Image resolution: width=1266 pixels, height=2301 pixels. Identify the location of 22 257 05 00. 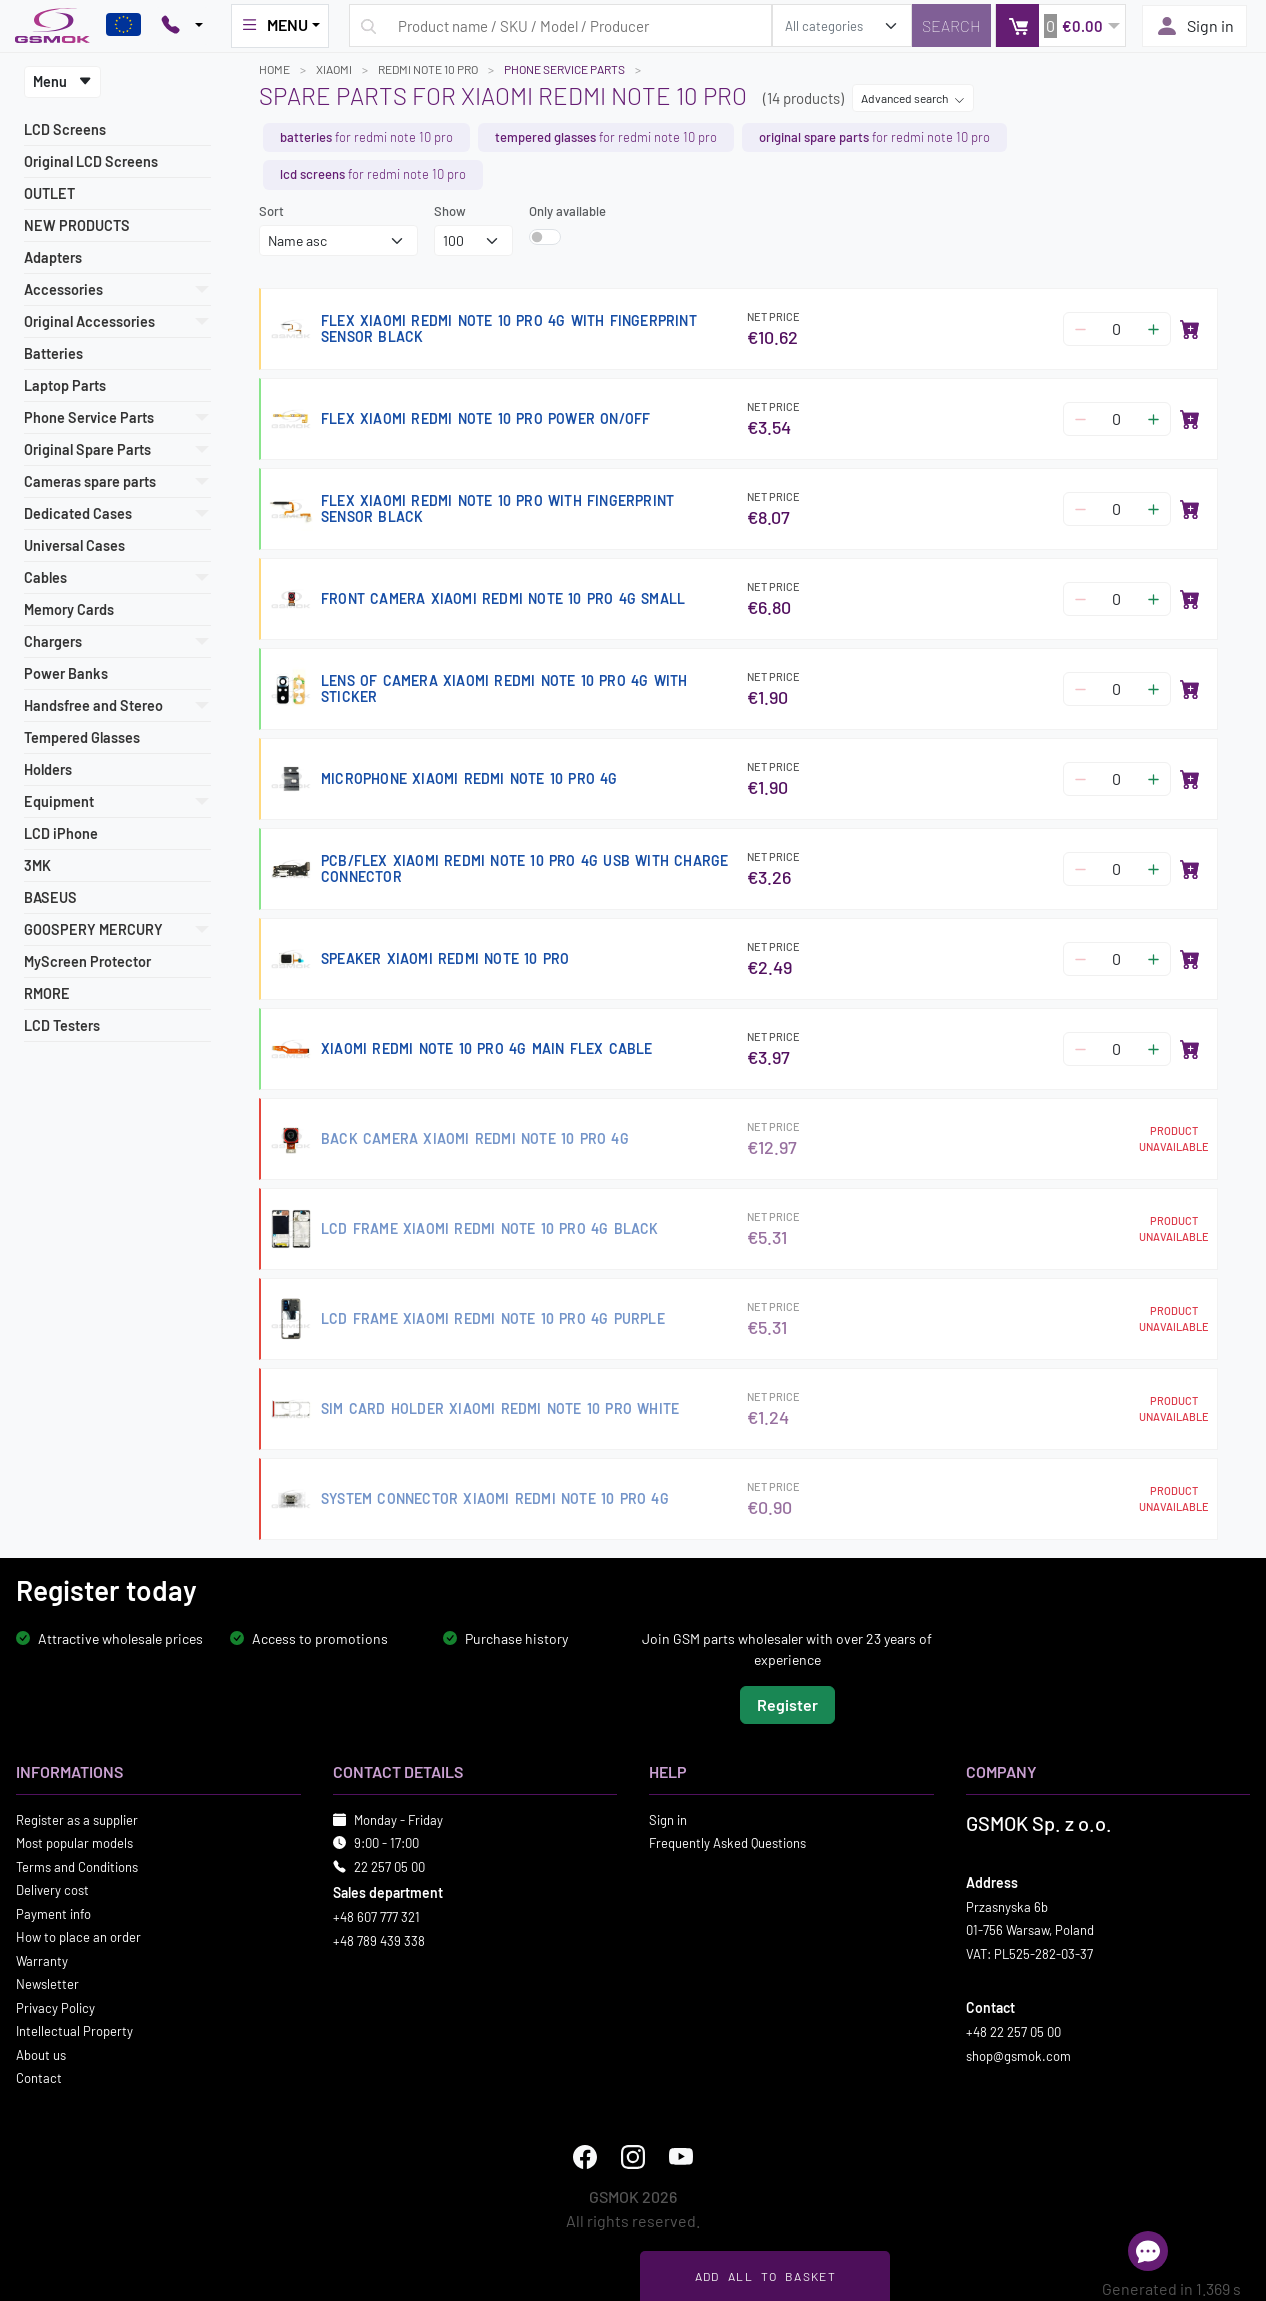
(389, 1867).